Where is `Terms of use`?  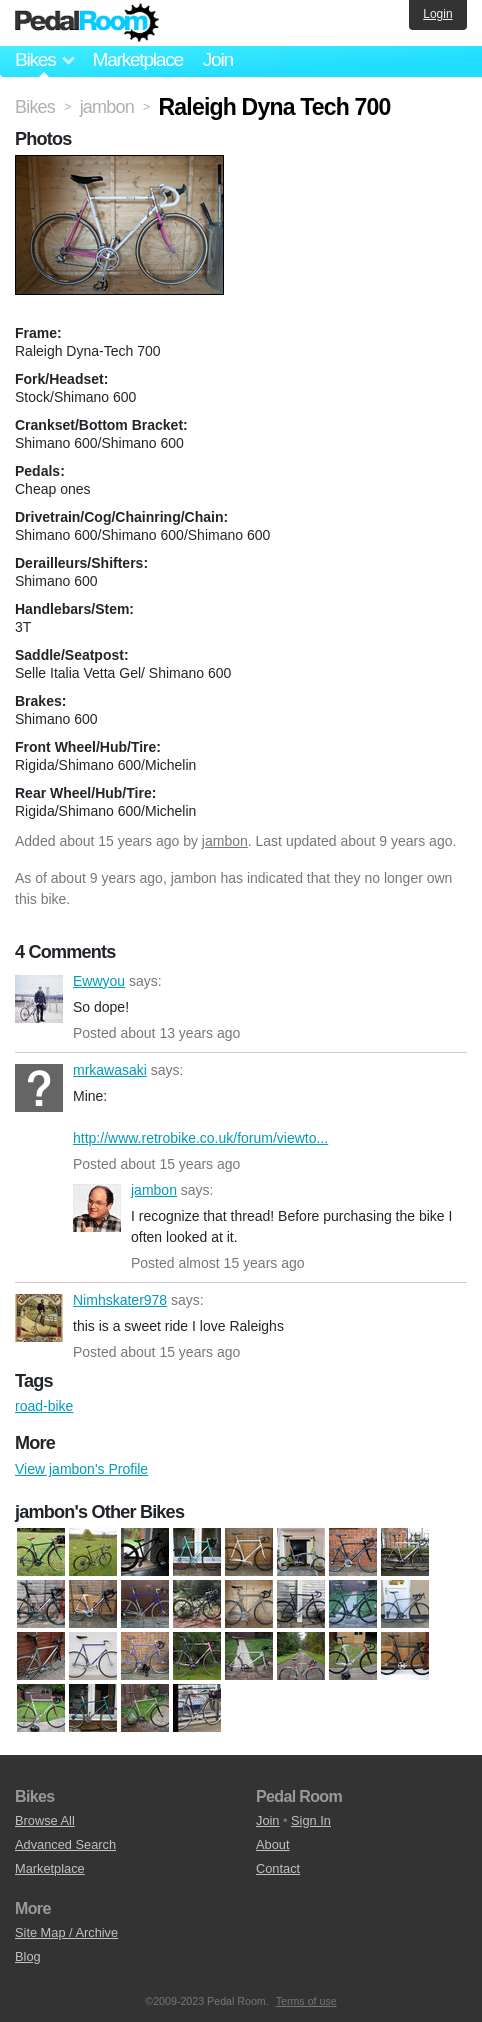
Terms of use is located at coordinates (306, 2001).